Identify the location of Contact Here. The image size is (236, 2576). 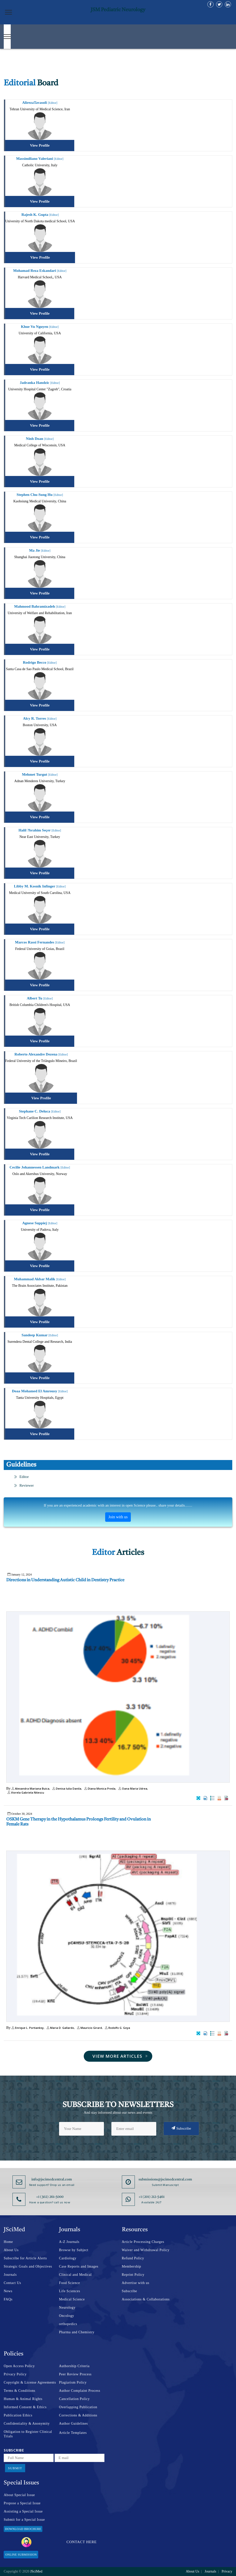
(59, 2542).